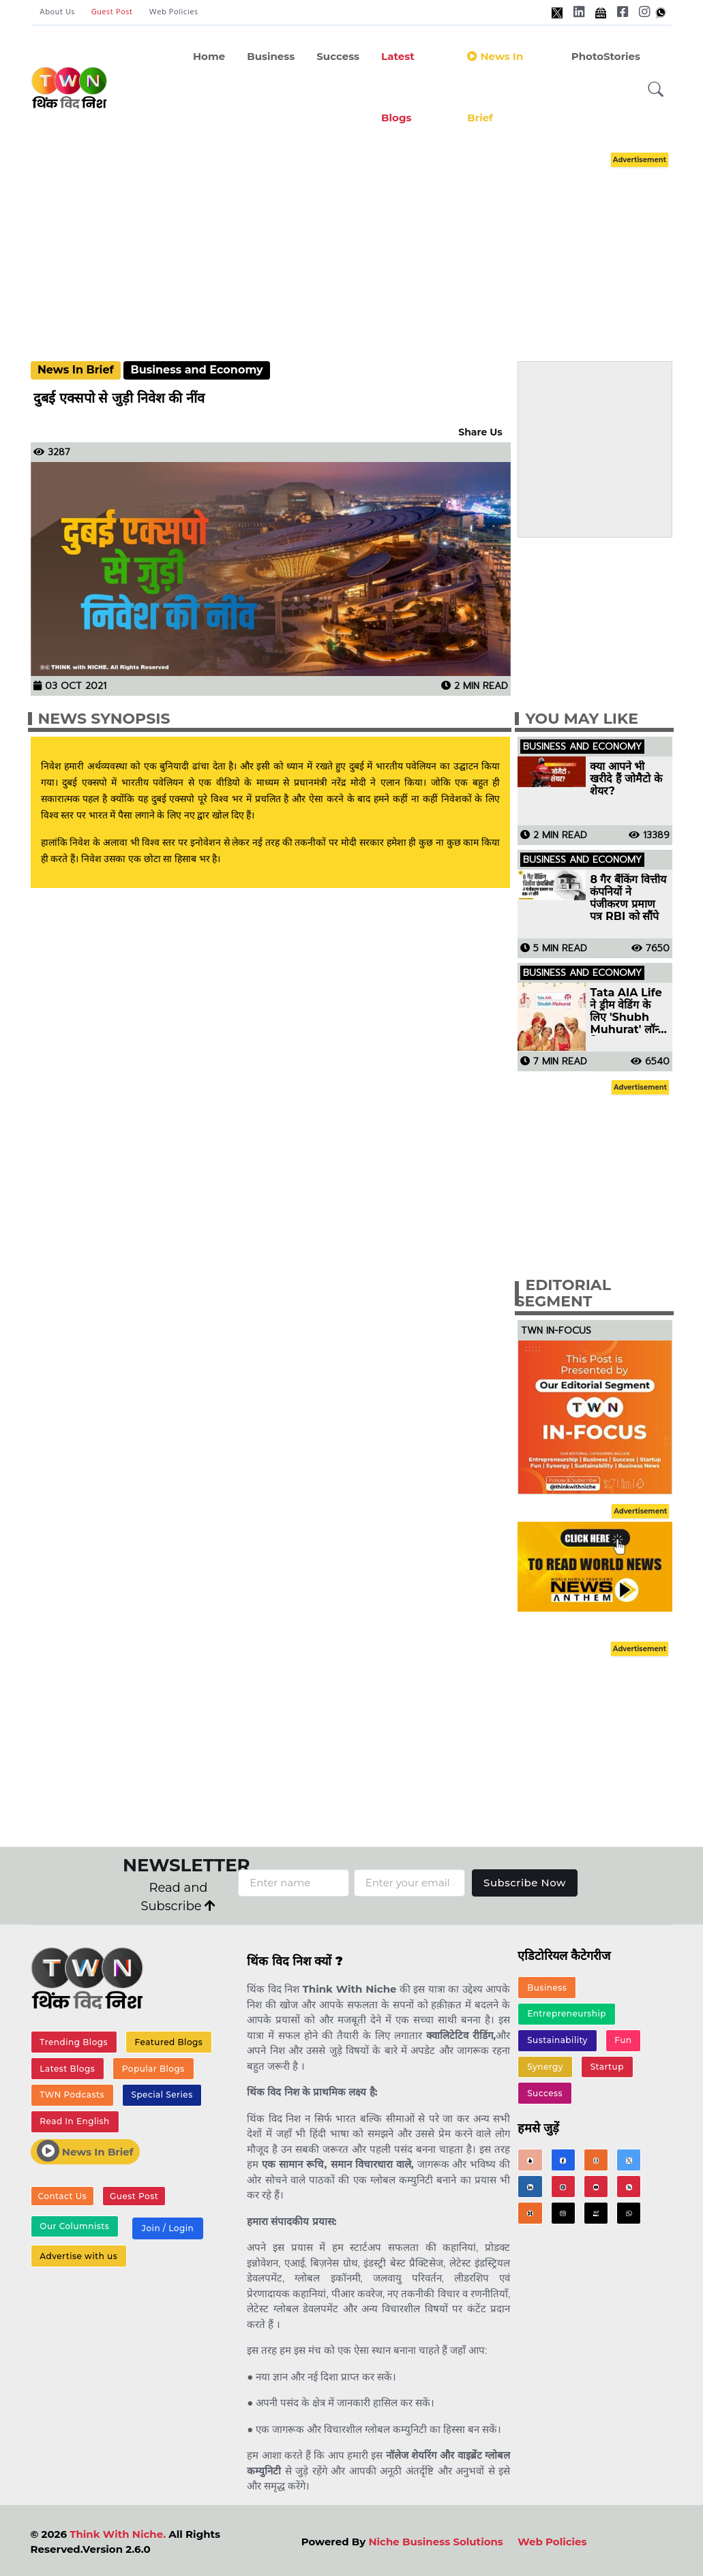  I want to click on Our Columnists, so click(74, 2226).